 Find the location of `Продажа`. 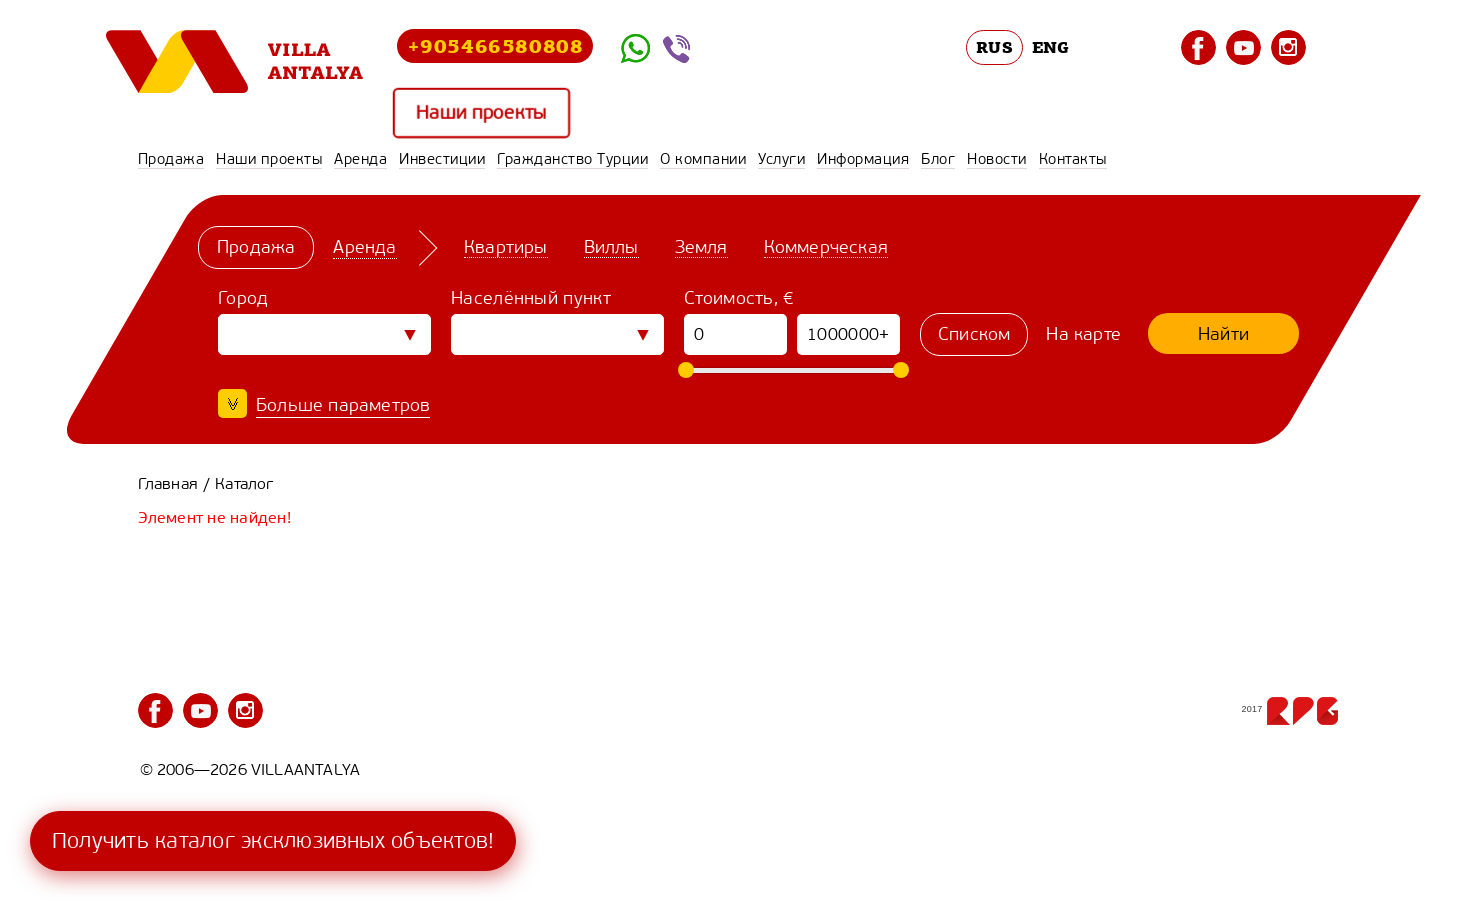

Продажа is located at coordinates (171, 159).